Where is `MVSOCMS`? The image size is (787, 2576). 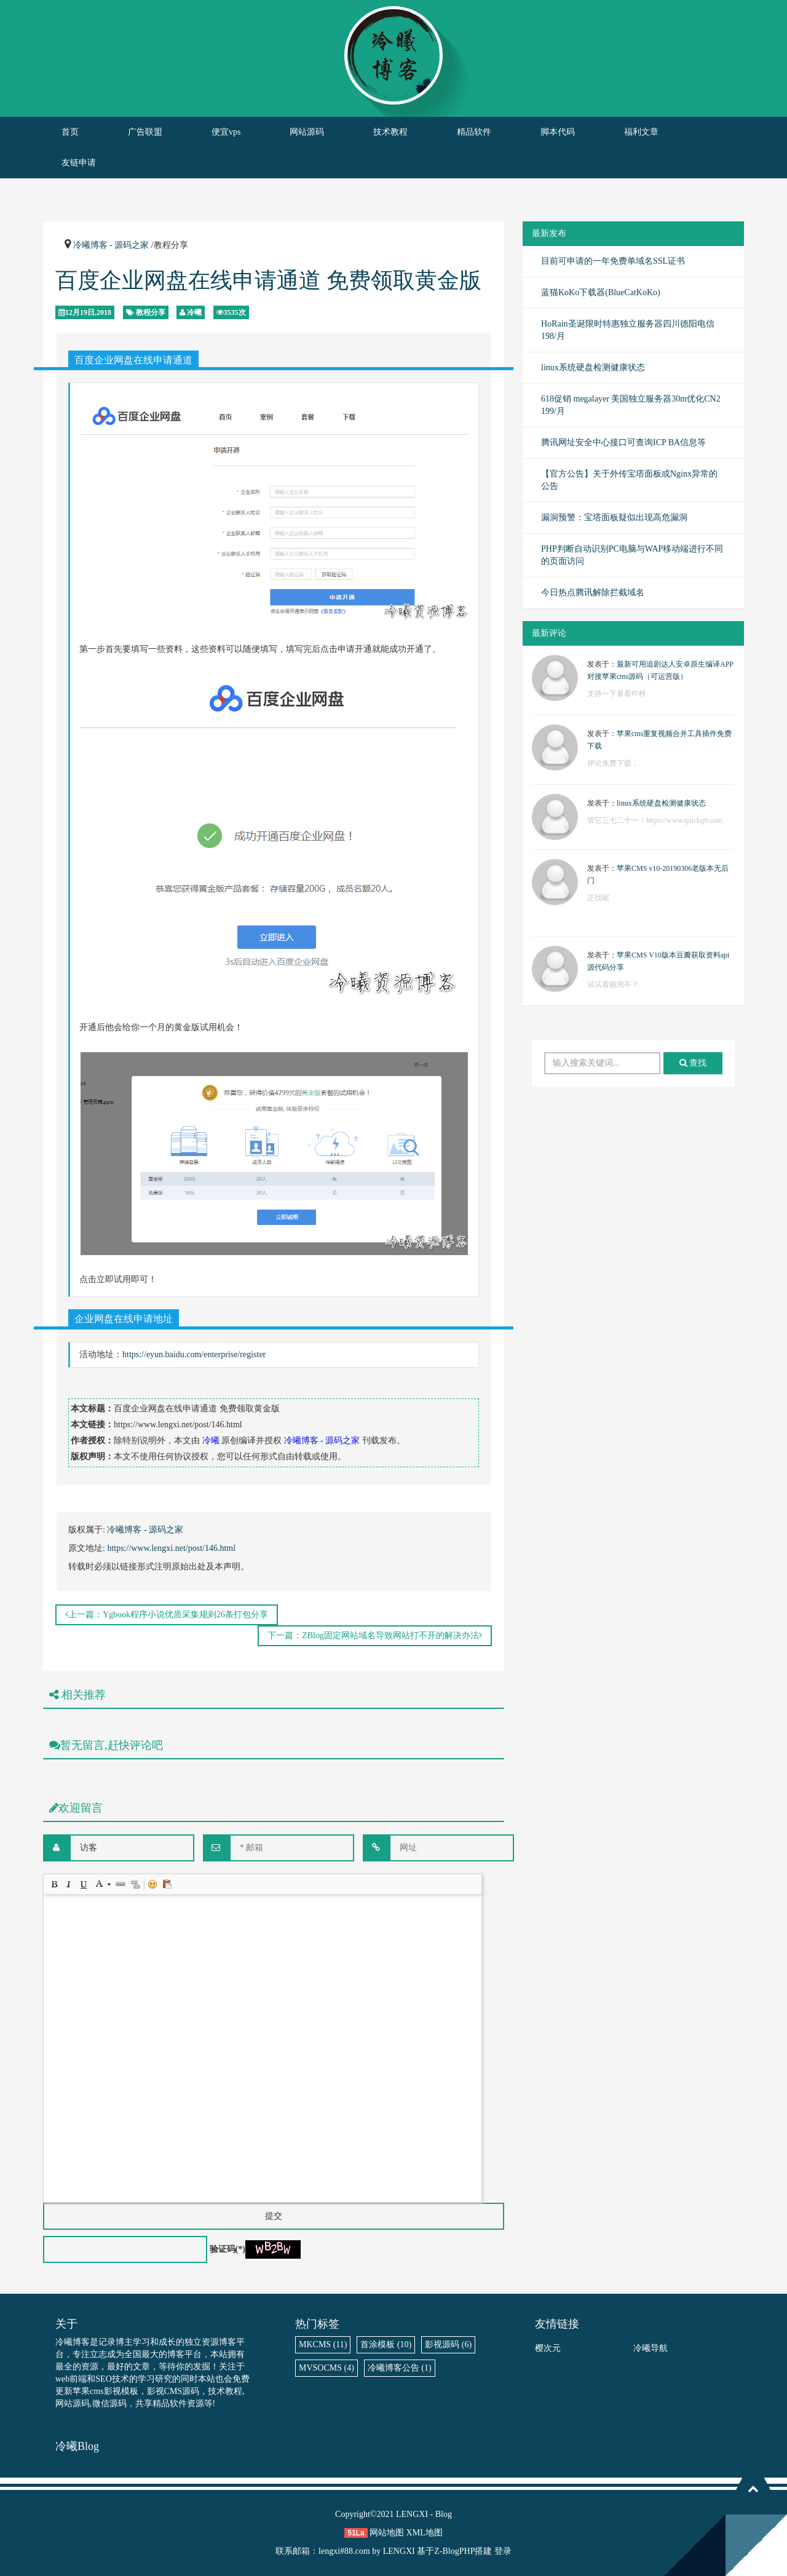 MVSOCMS is located at coordinates (326, 2367).